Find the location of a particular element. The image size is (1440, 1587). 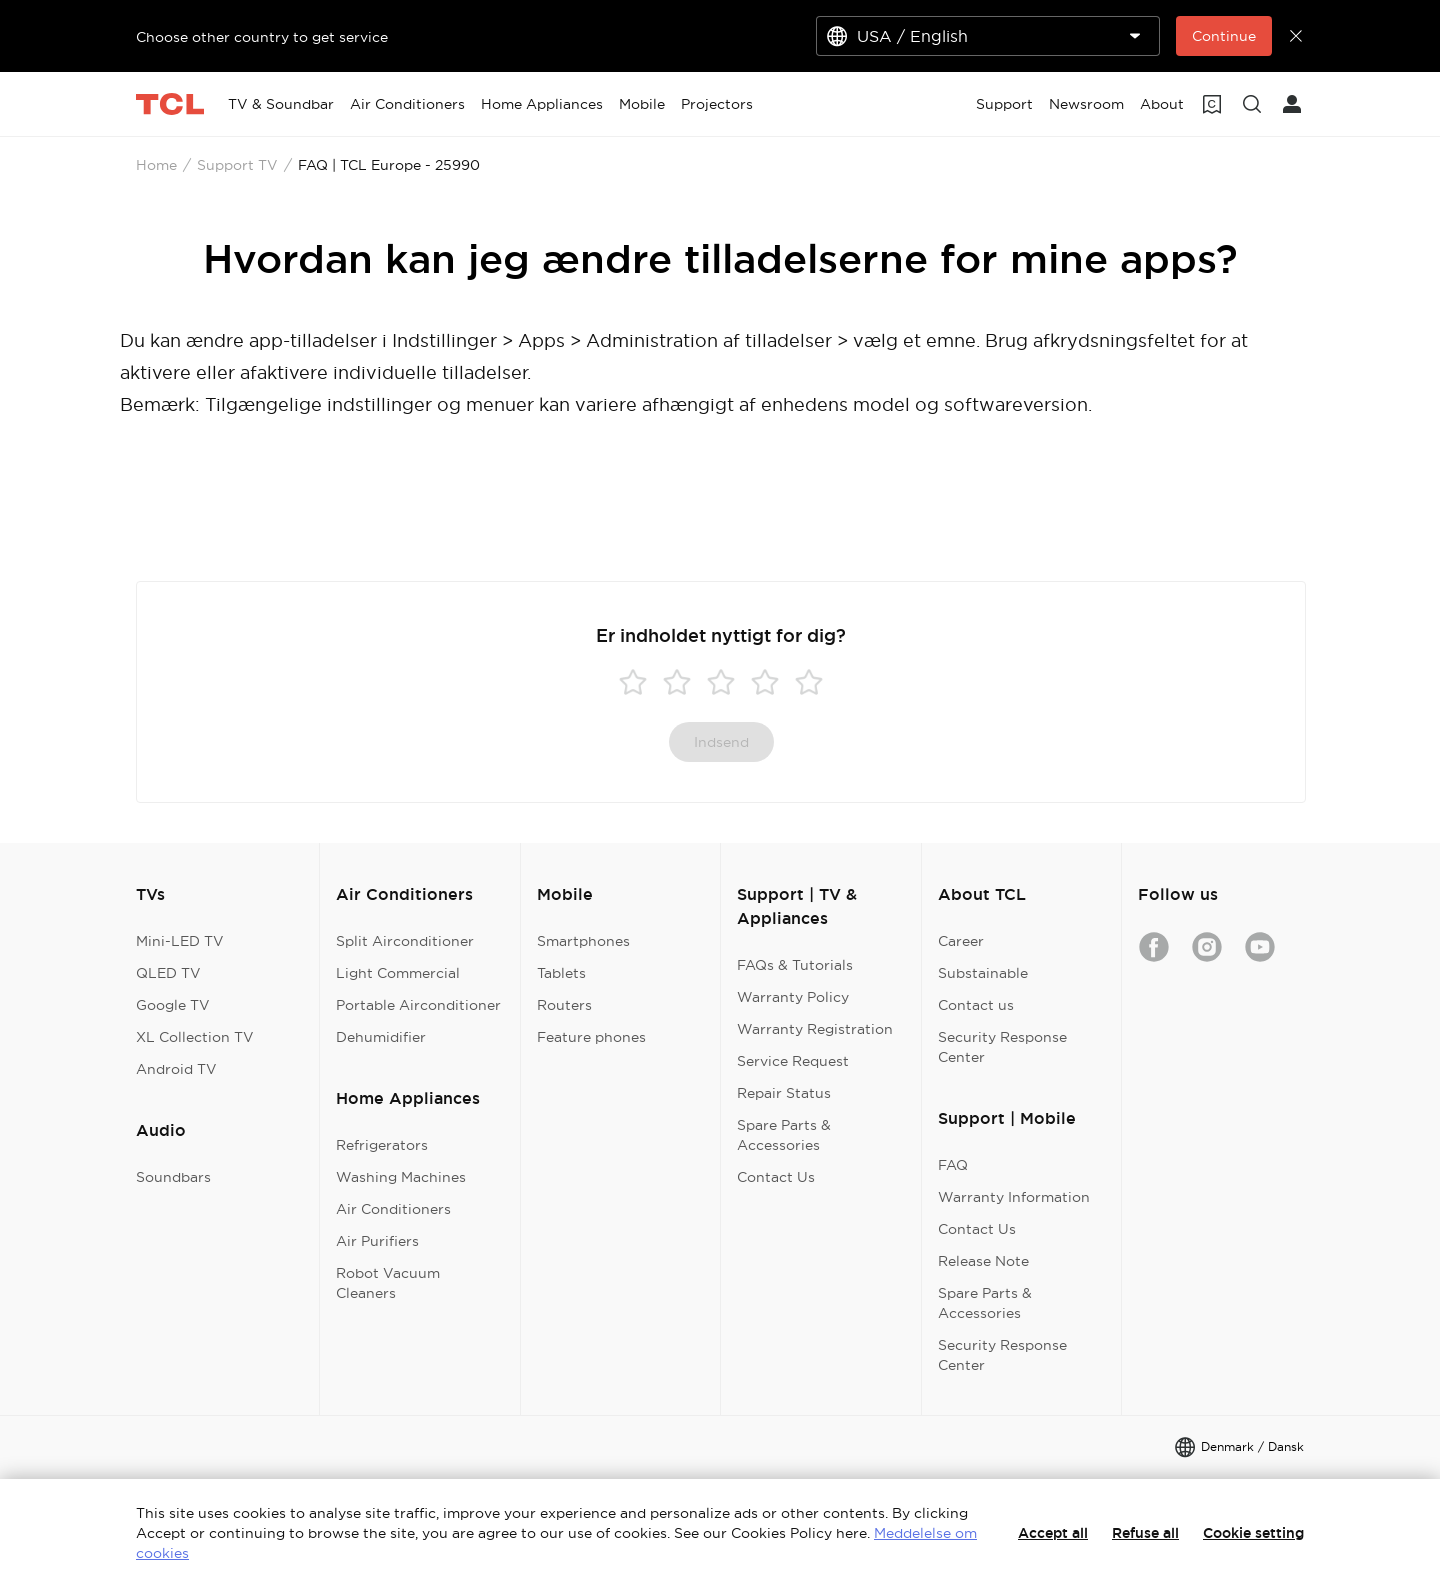

Service Request is located at coordinates (793, 1061).